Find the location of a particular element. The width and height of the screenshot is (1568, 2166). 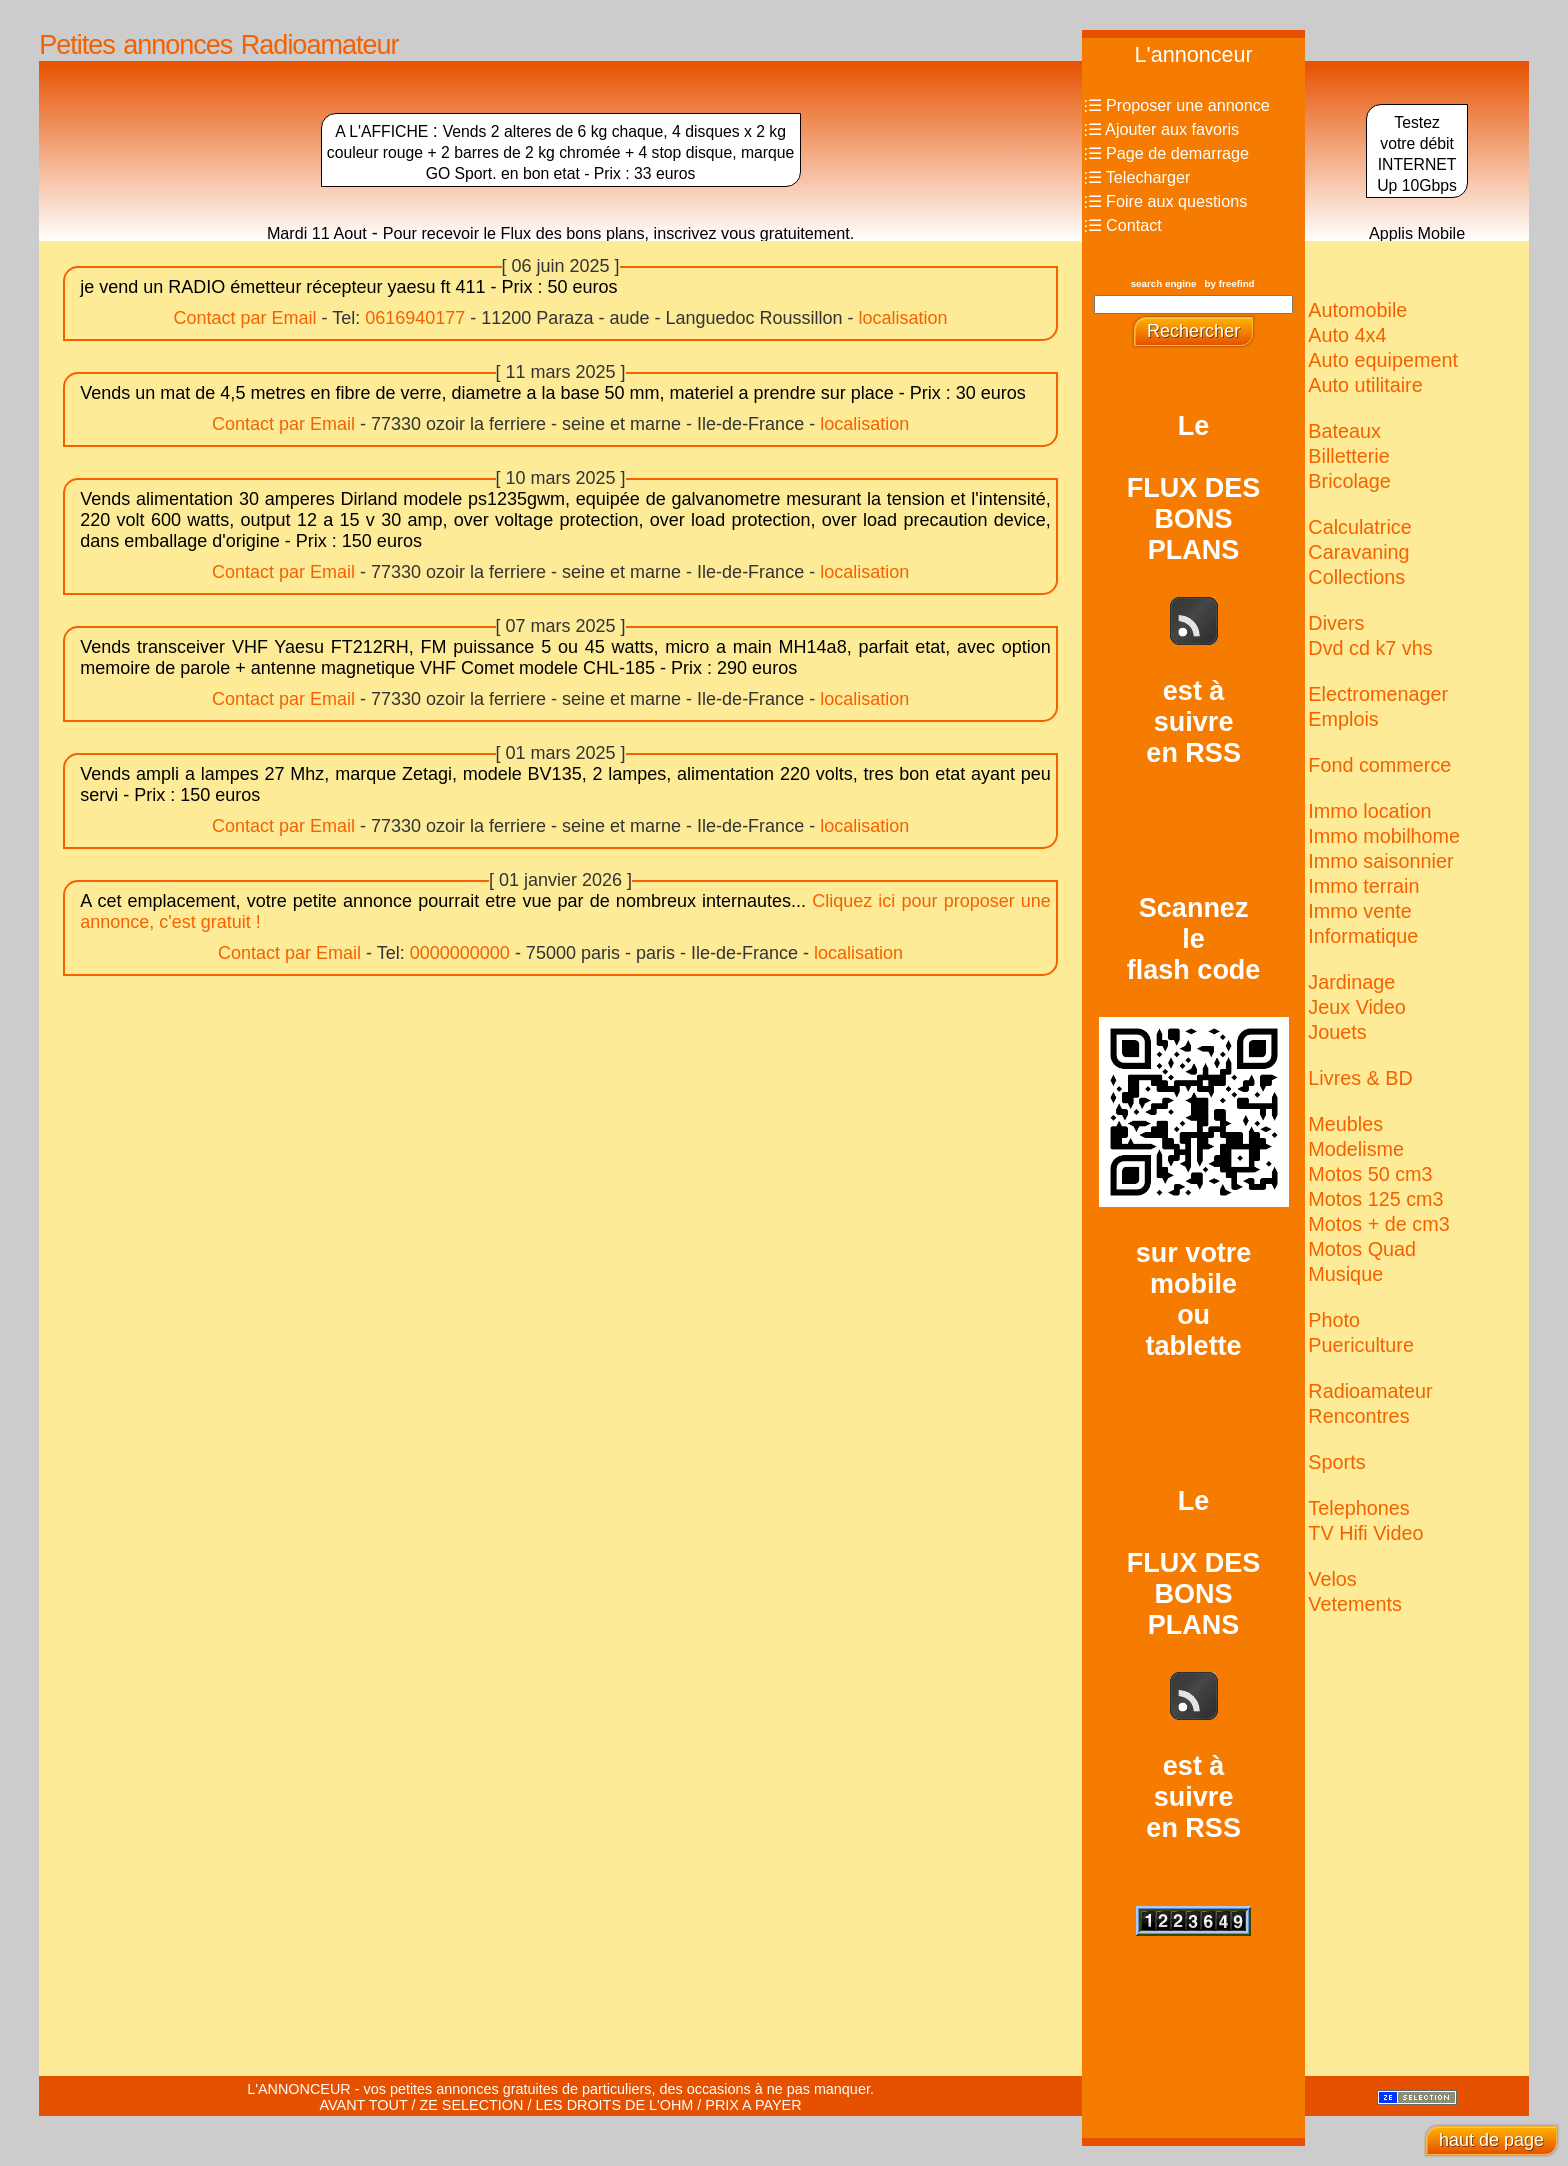

⫶☰ Telecharger is located at coordinates (1137, 177).